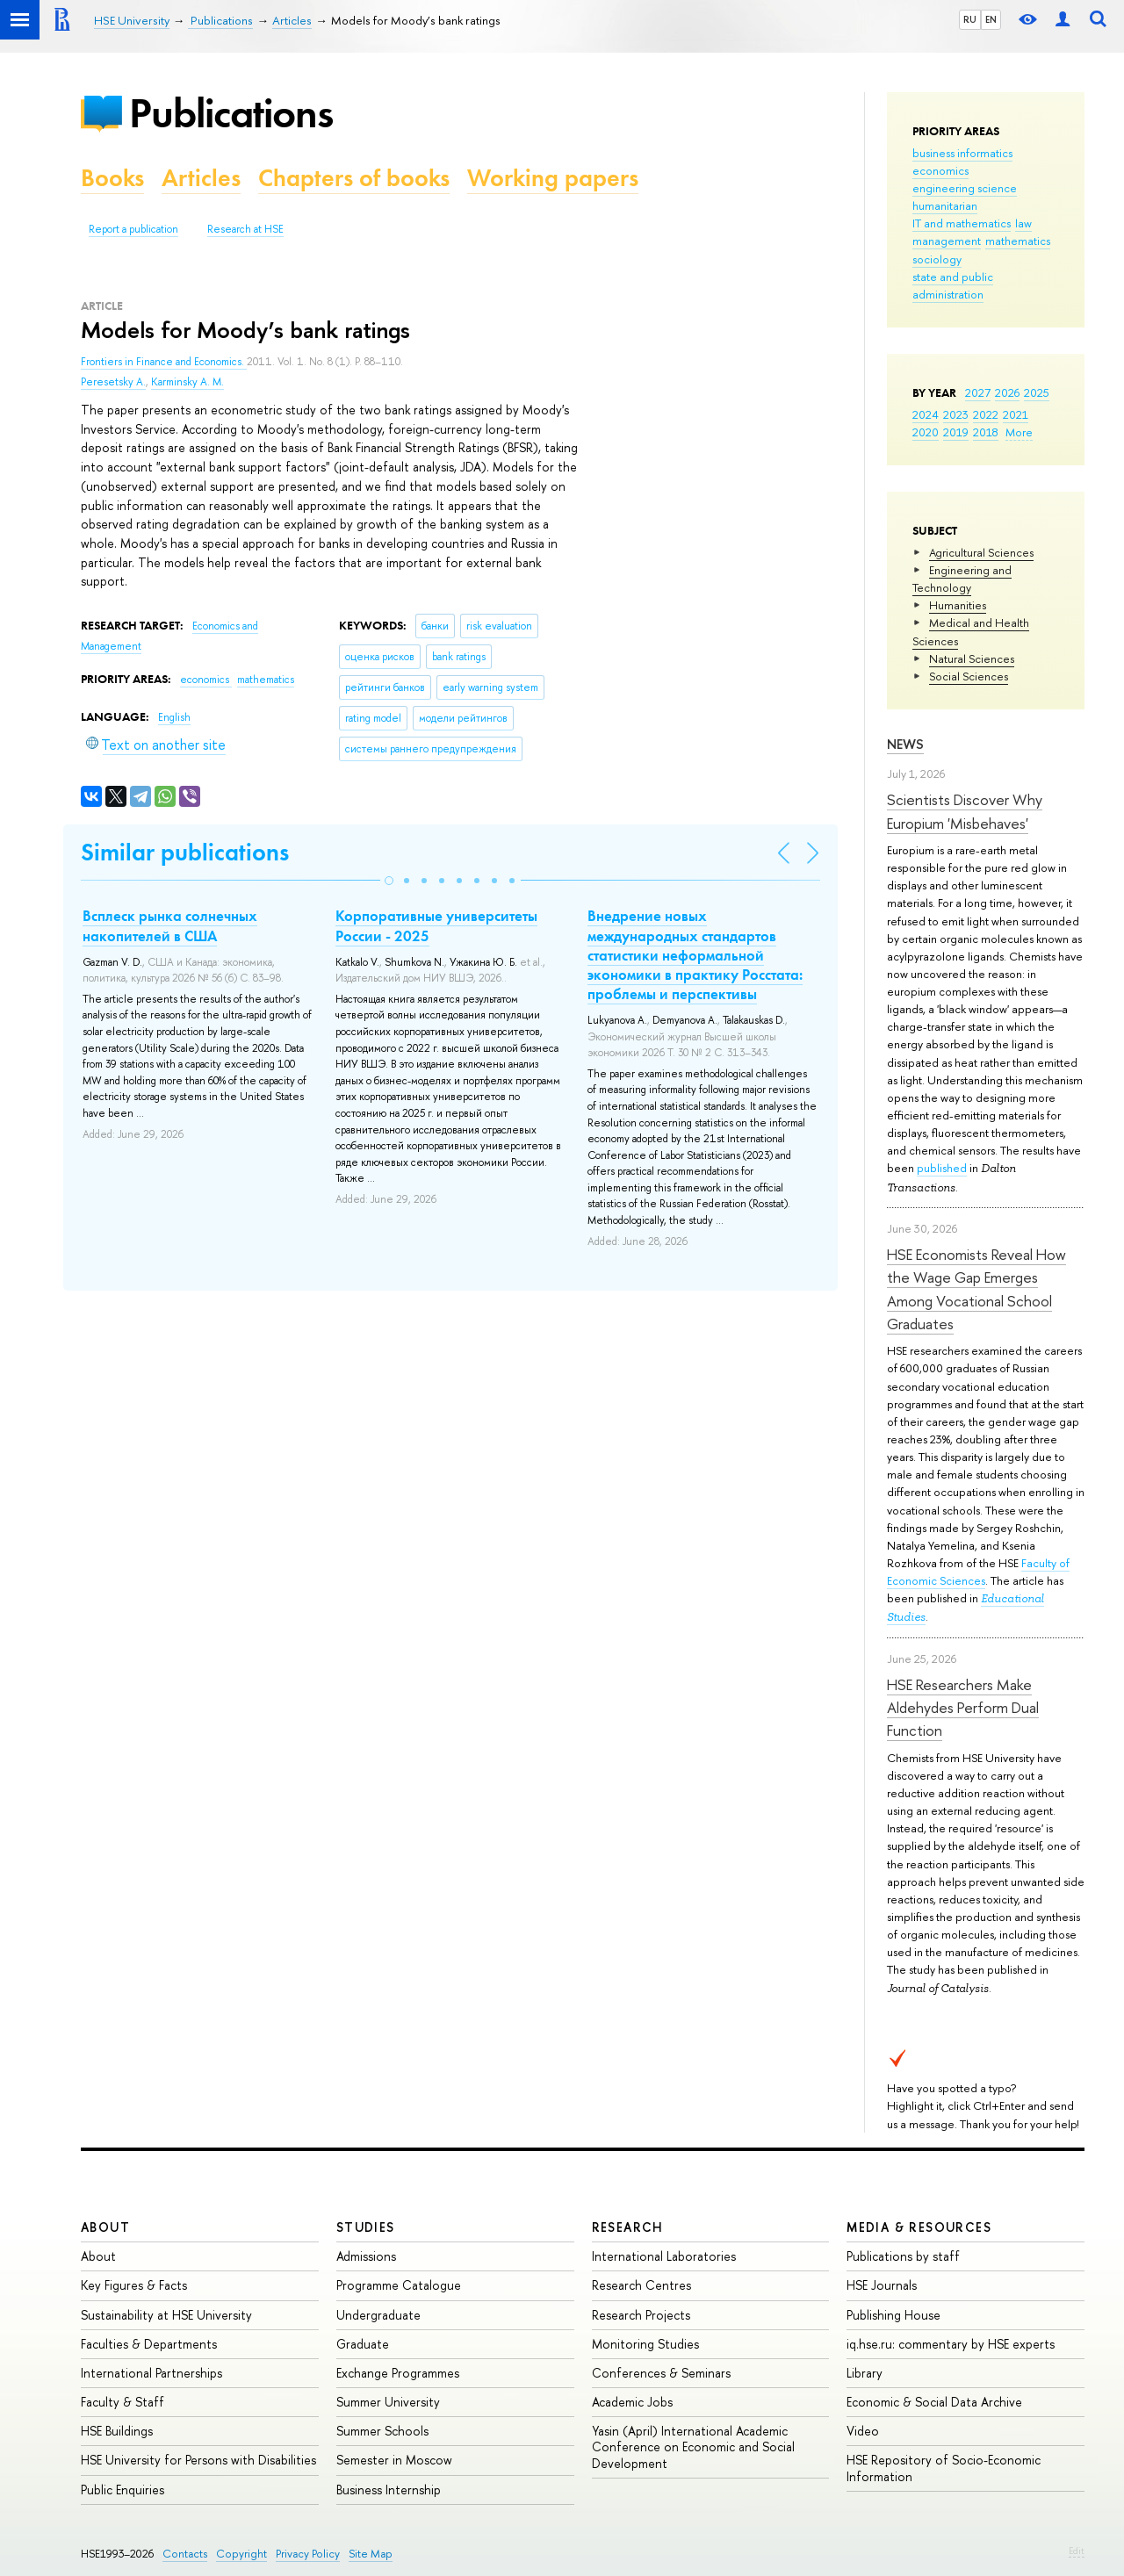 The image size is (1124, 2576). I want to click on Business Internship, so click(388, 2489).